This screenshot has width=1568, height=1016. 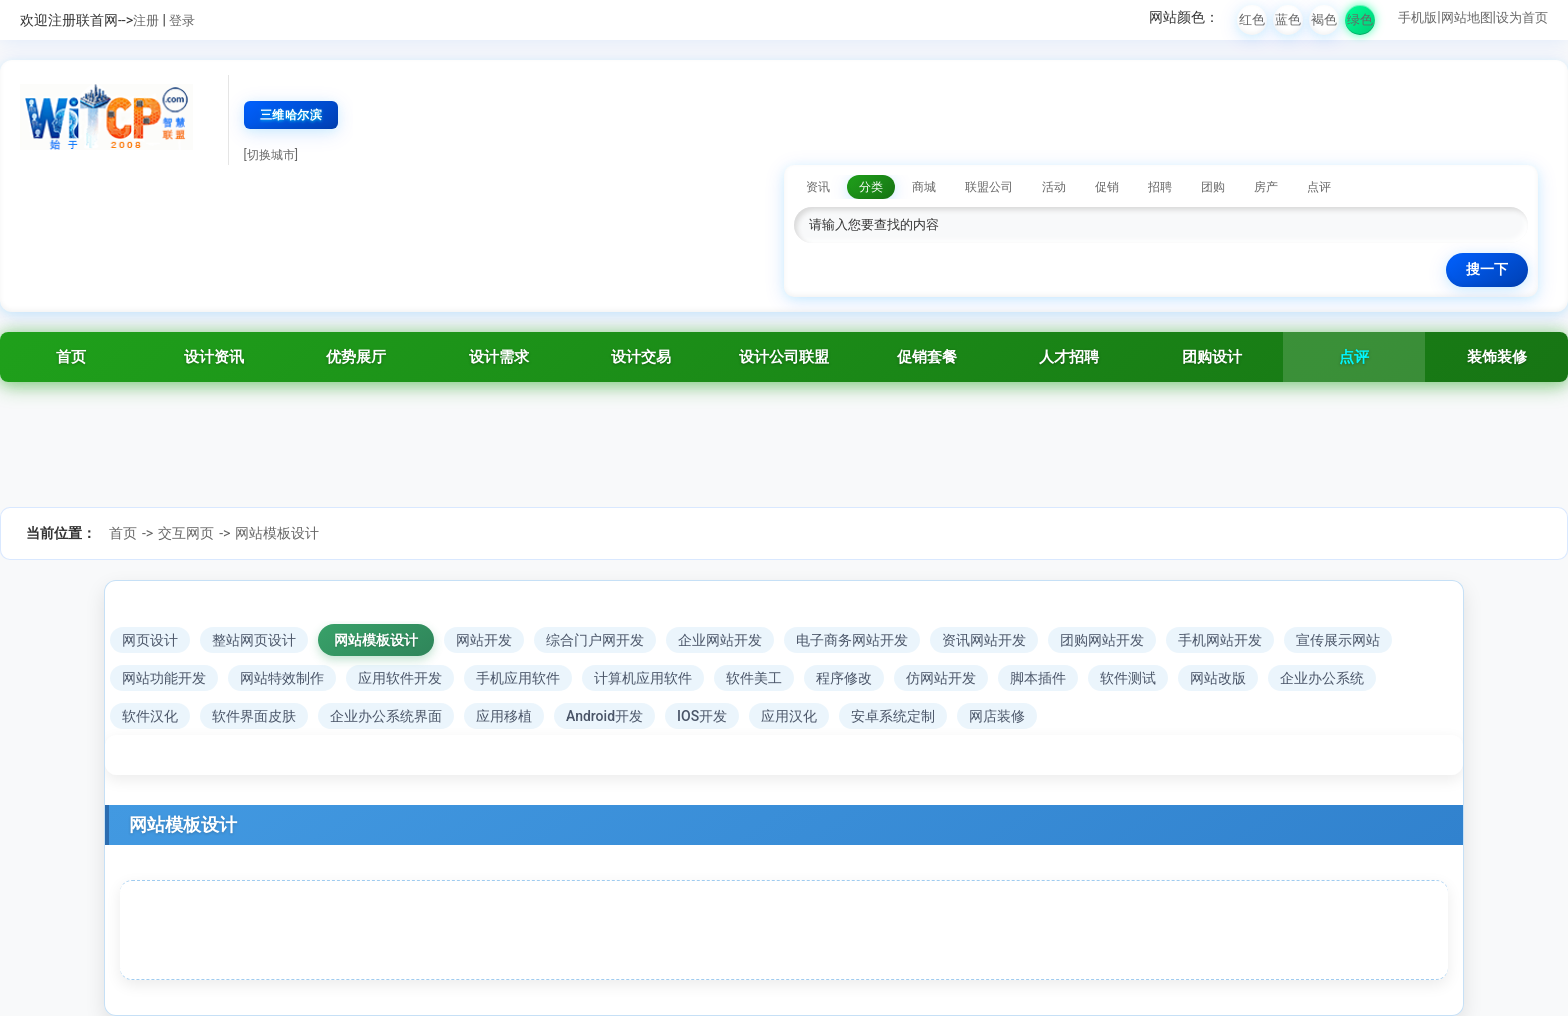 I want to click on 手机应用软件, so click(x=518, y=678).